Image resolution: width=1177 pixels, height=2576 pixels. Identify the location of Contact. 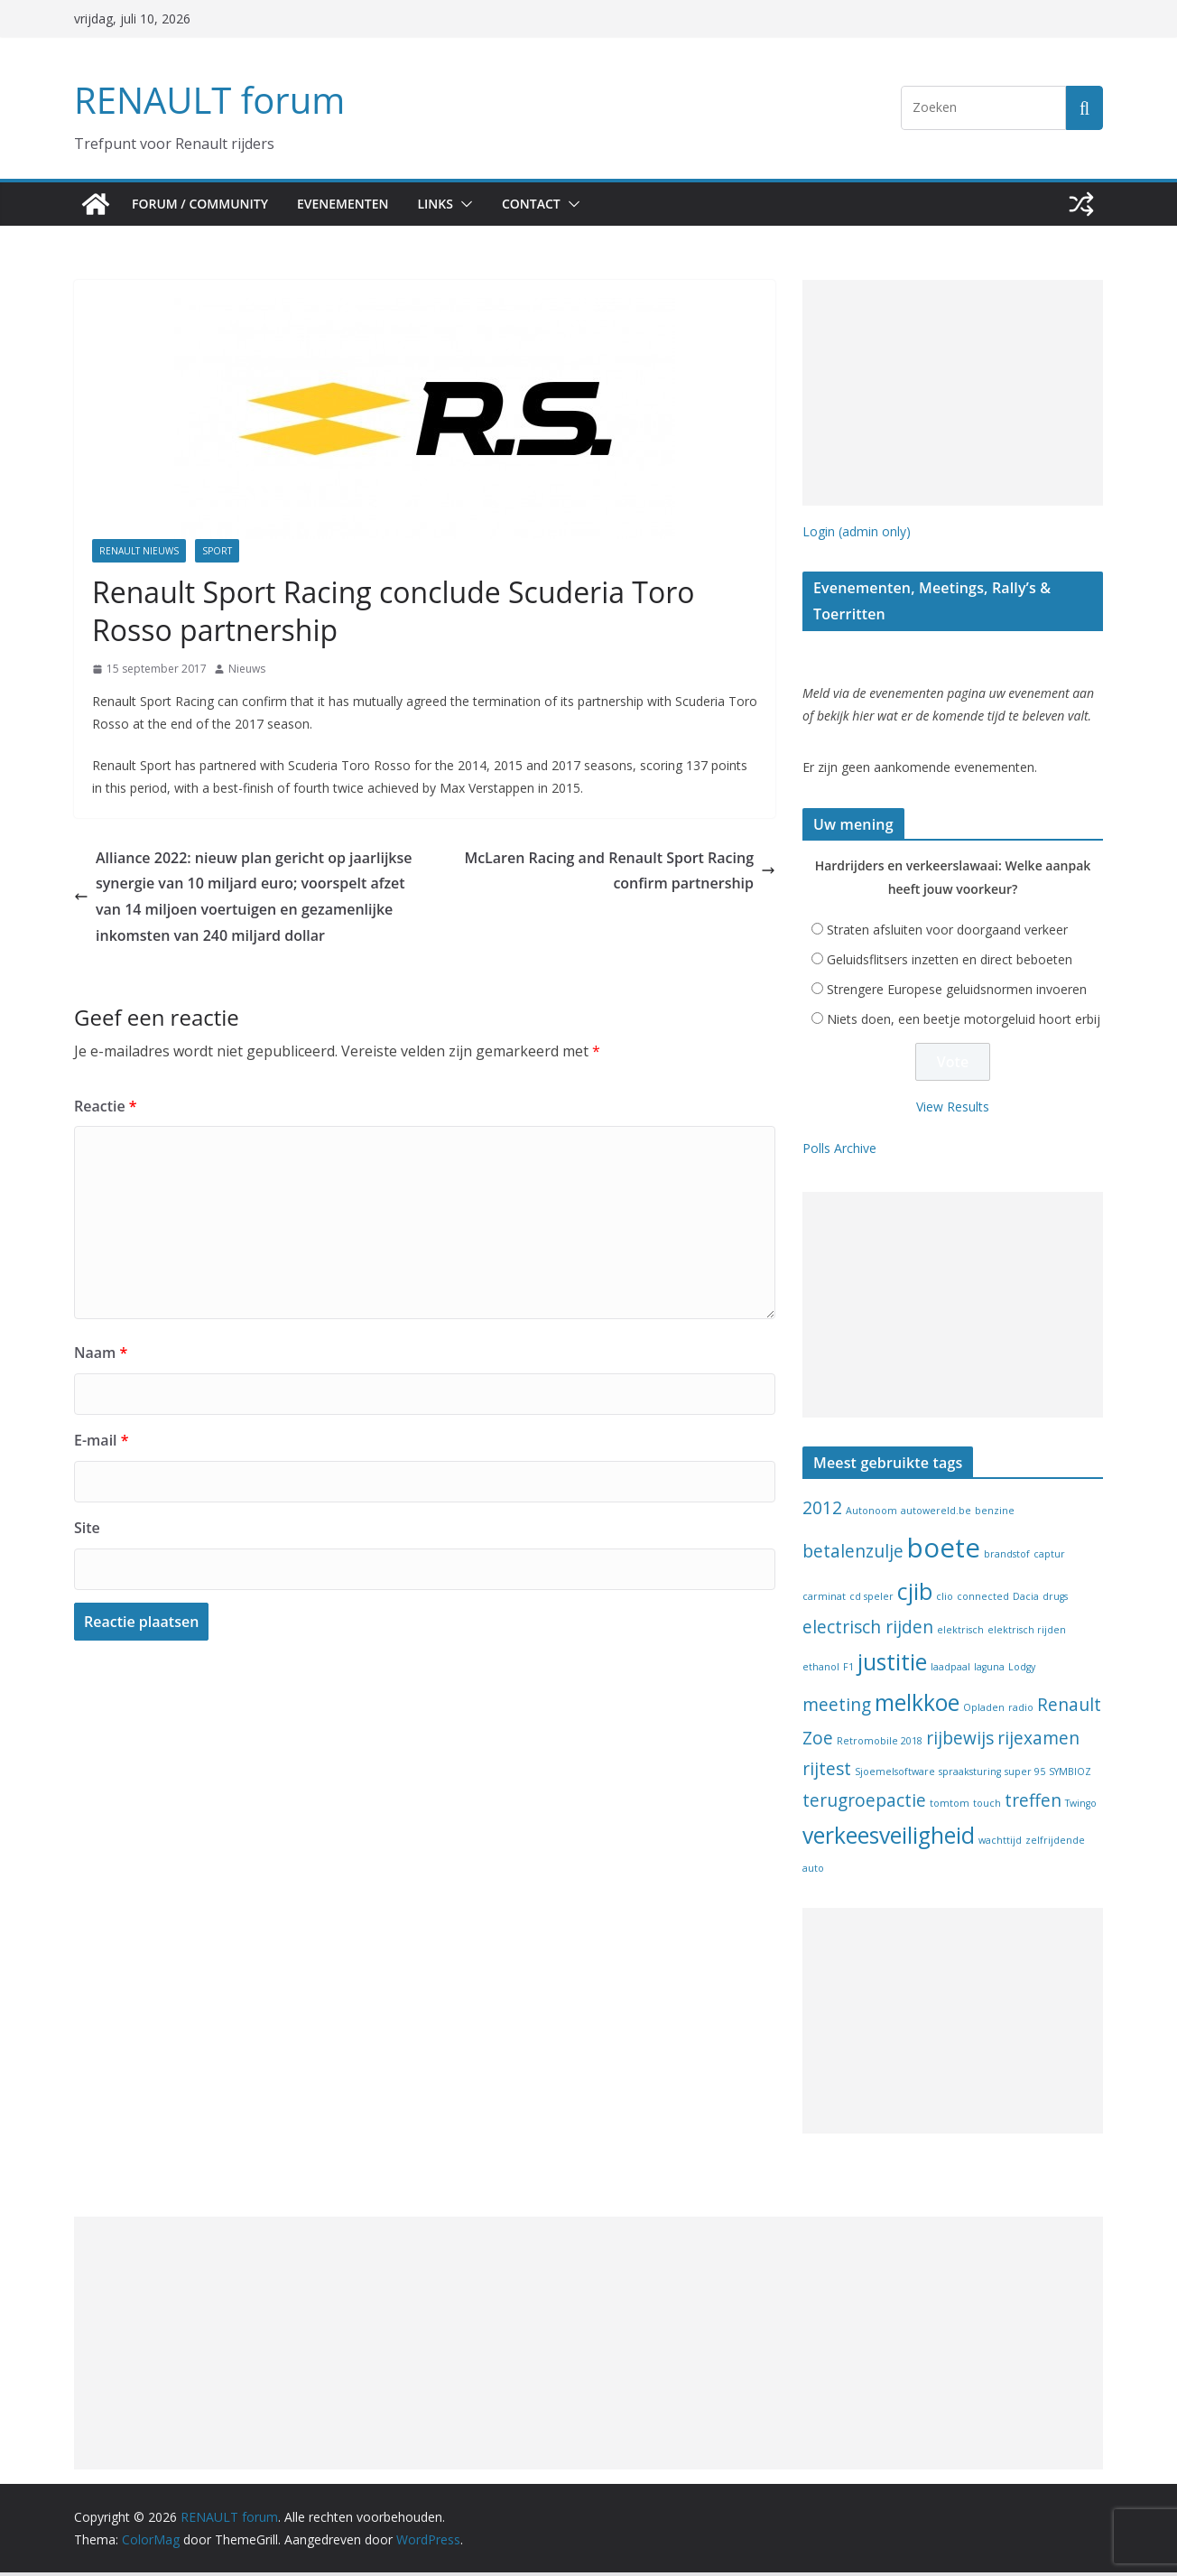
(549, 203).